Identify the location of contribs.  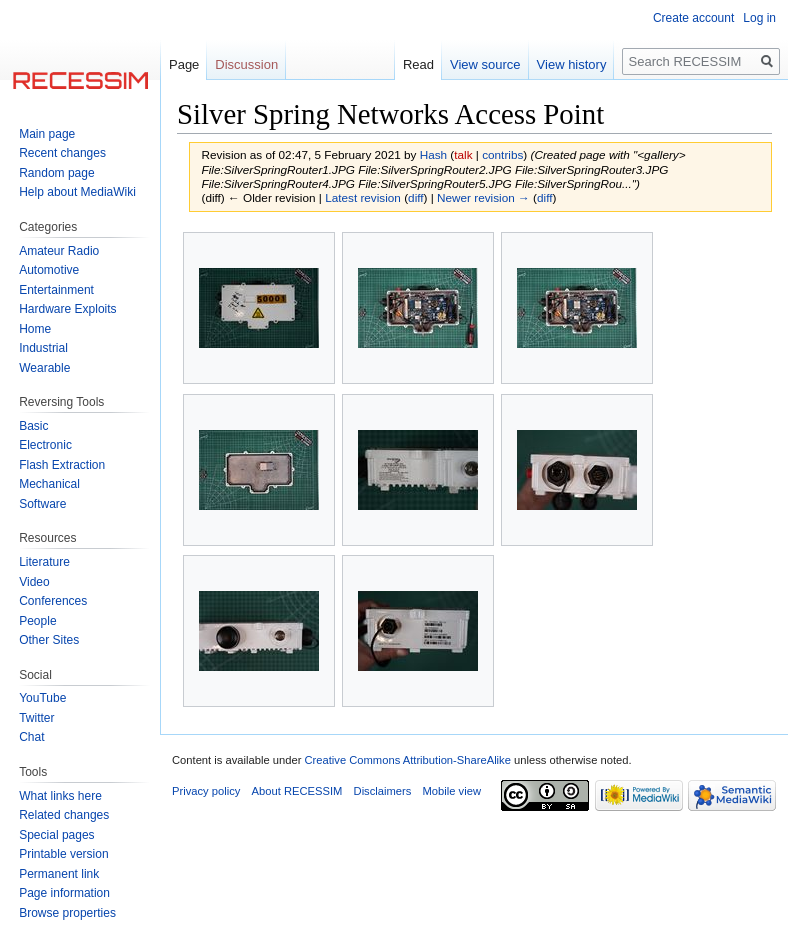
(502, 154).